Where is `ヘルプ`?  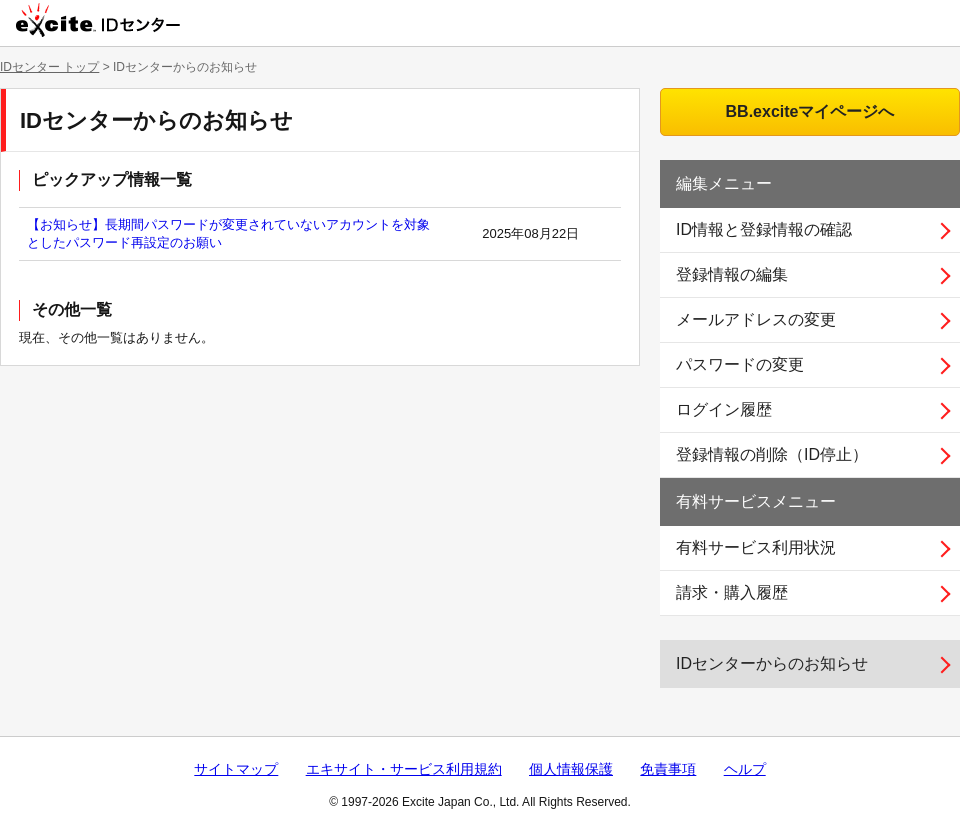
ヘルプ is located at coordinates (745, 769).